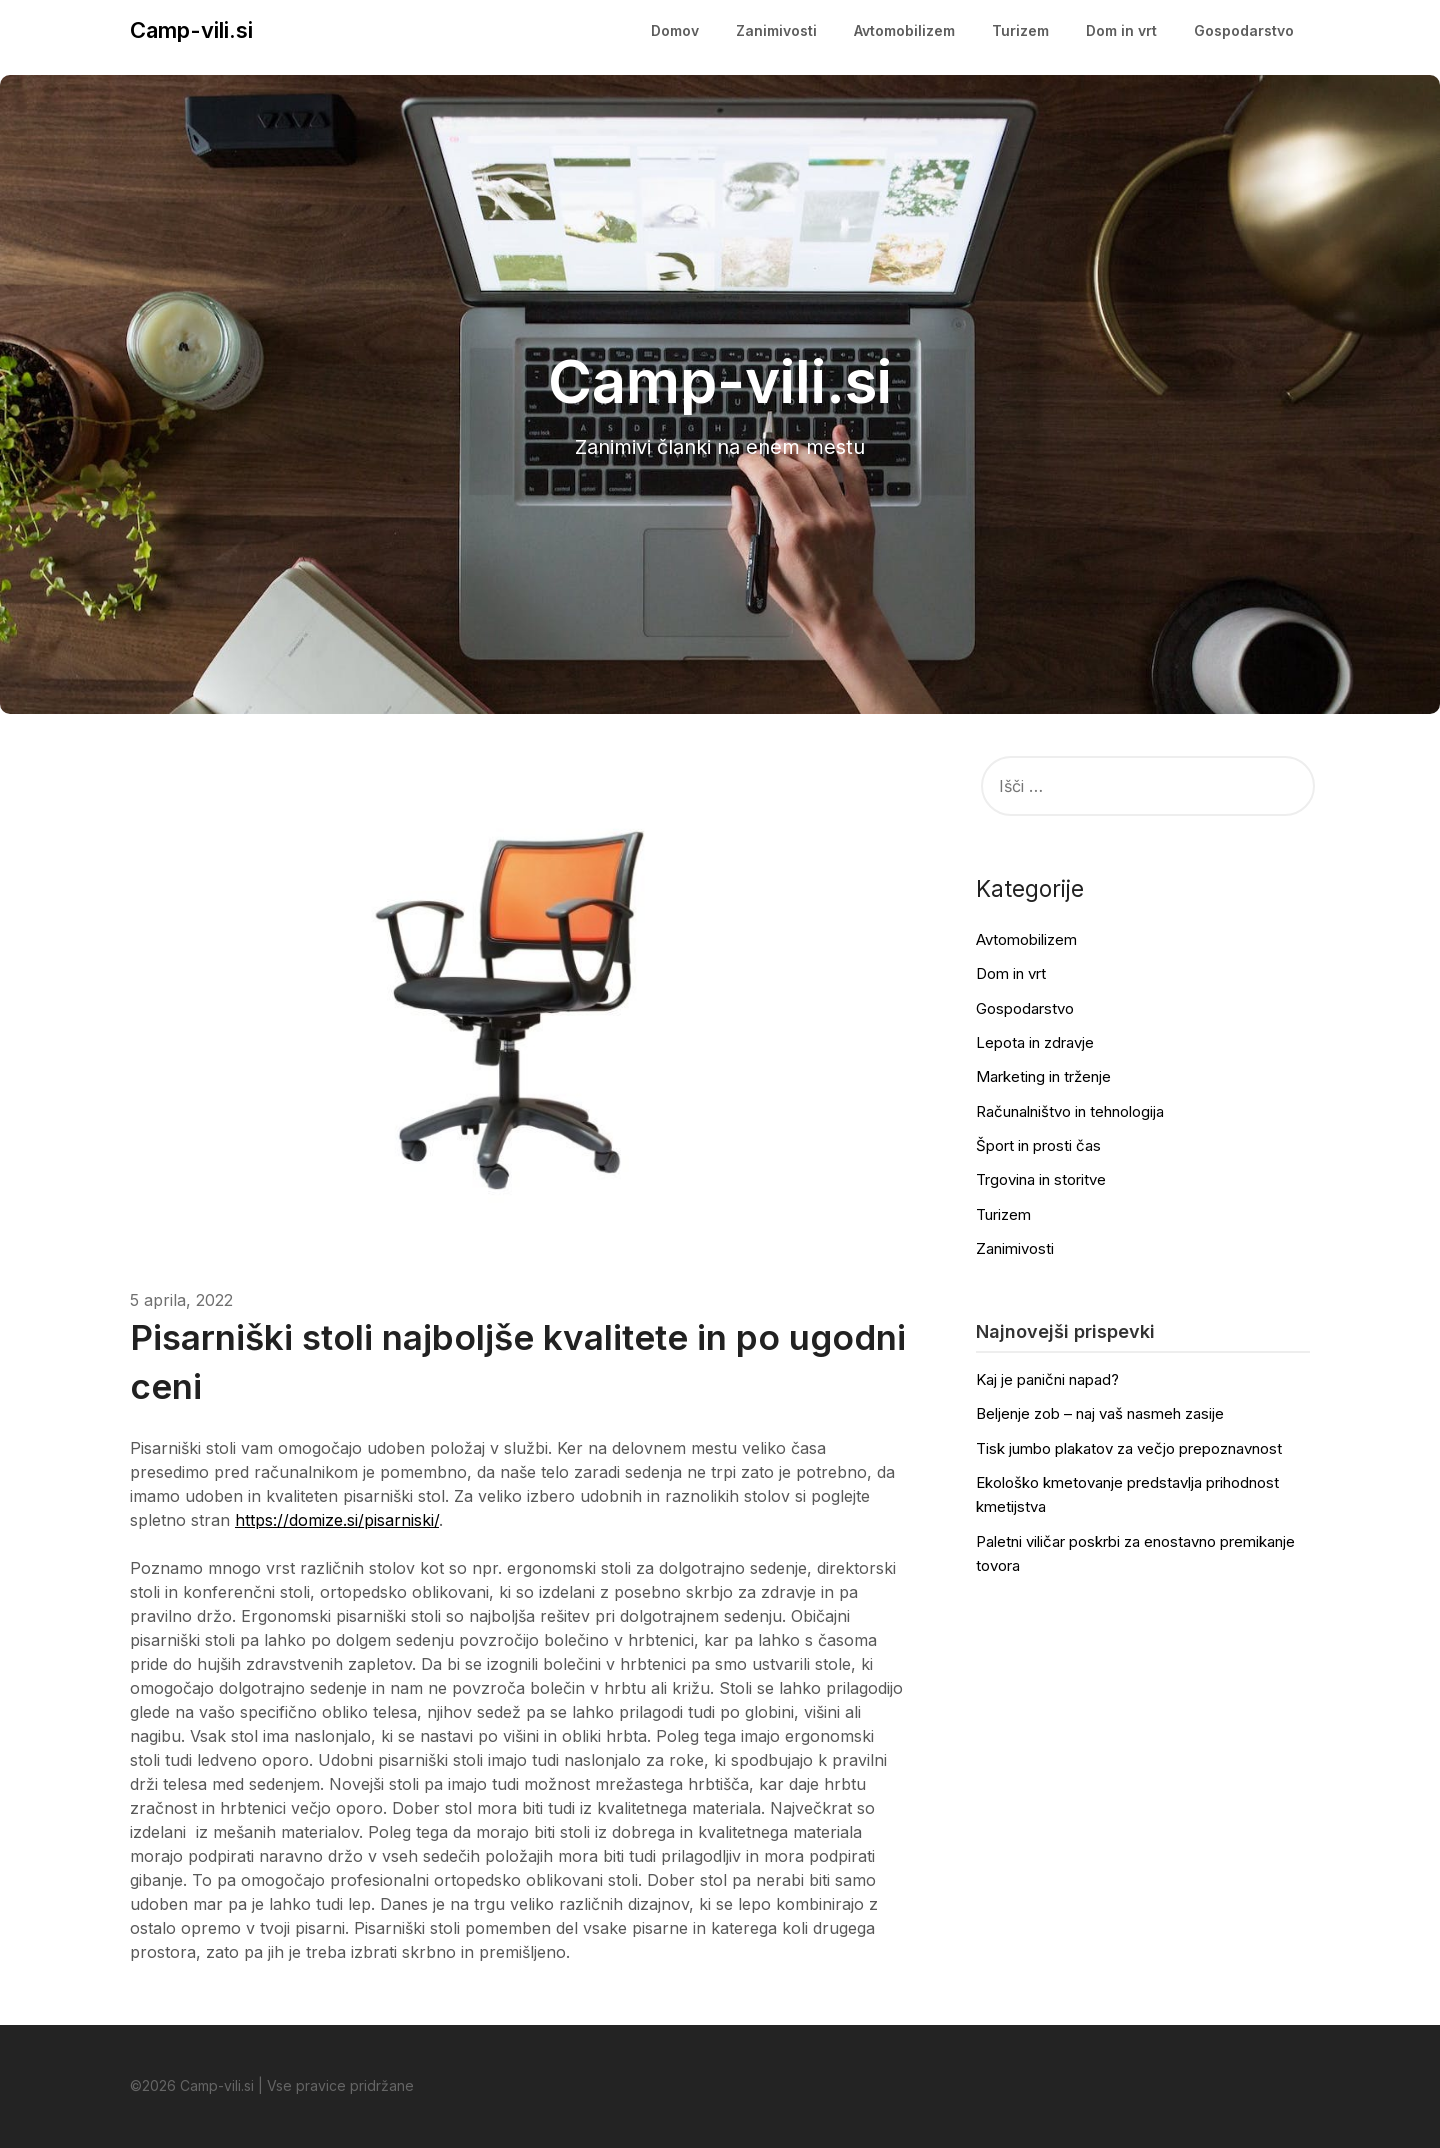 This screenshot has height=2148, width=1440. I want to click on Camp-vili.si, so click(191, 30).